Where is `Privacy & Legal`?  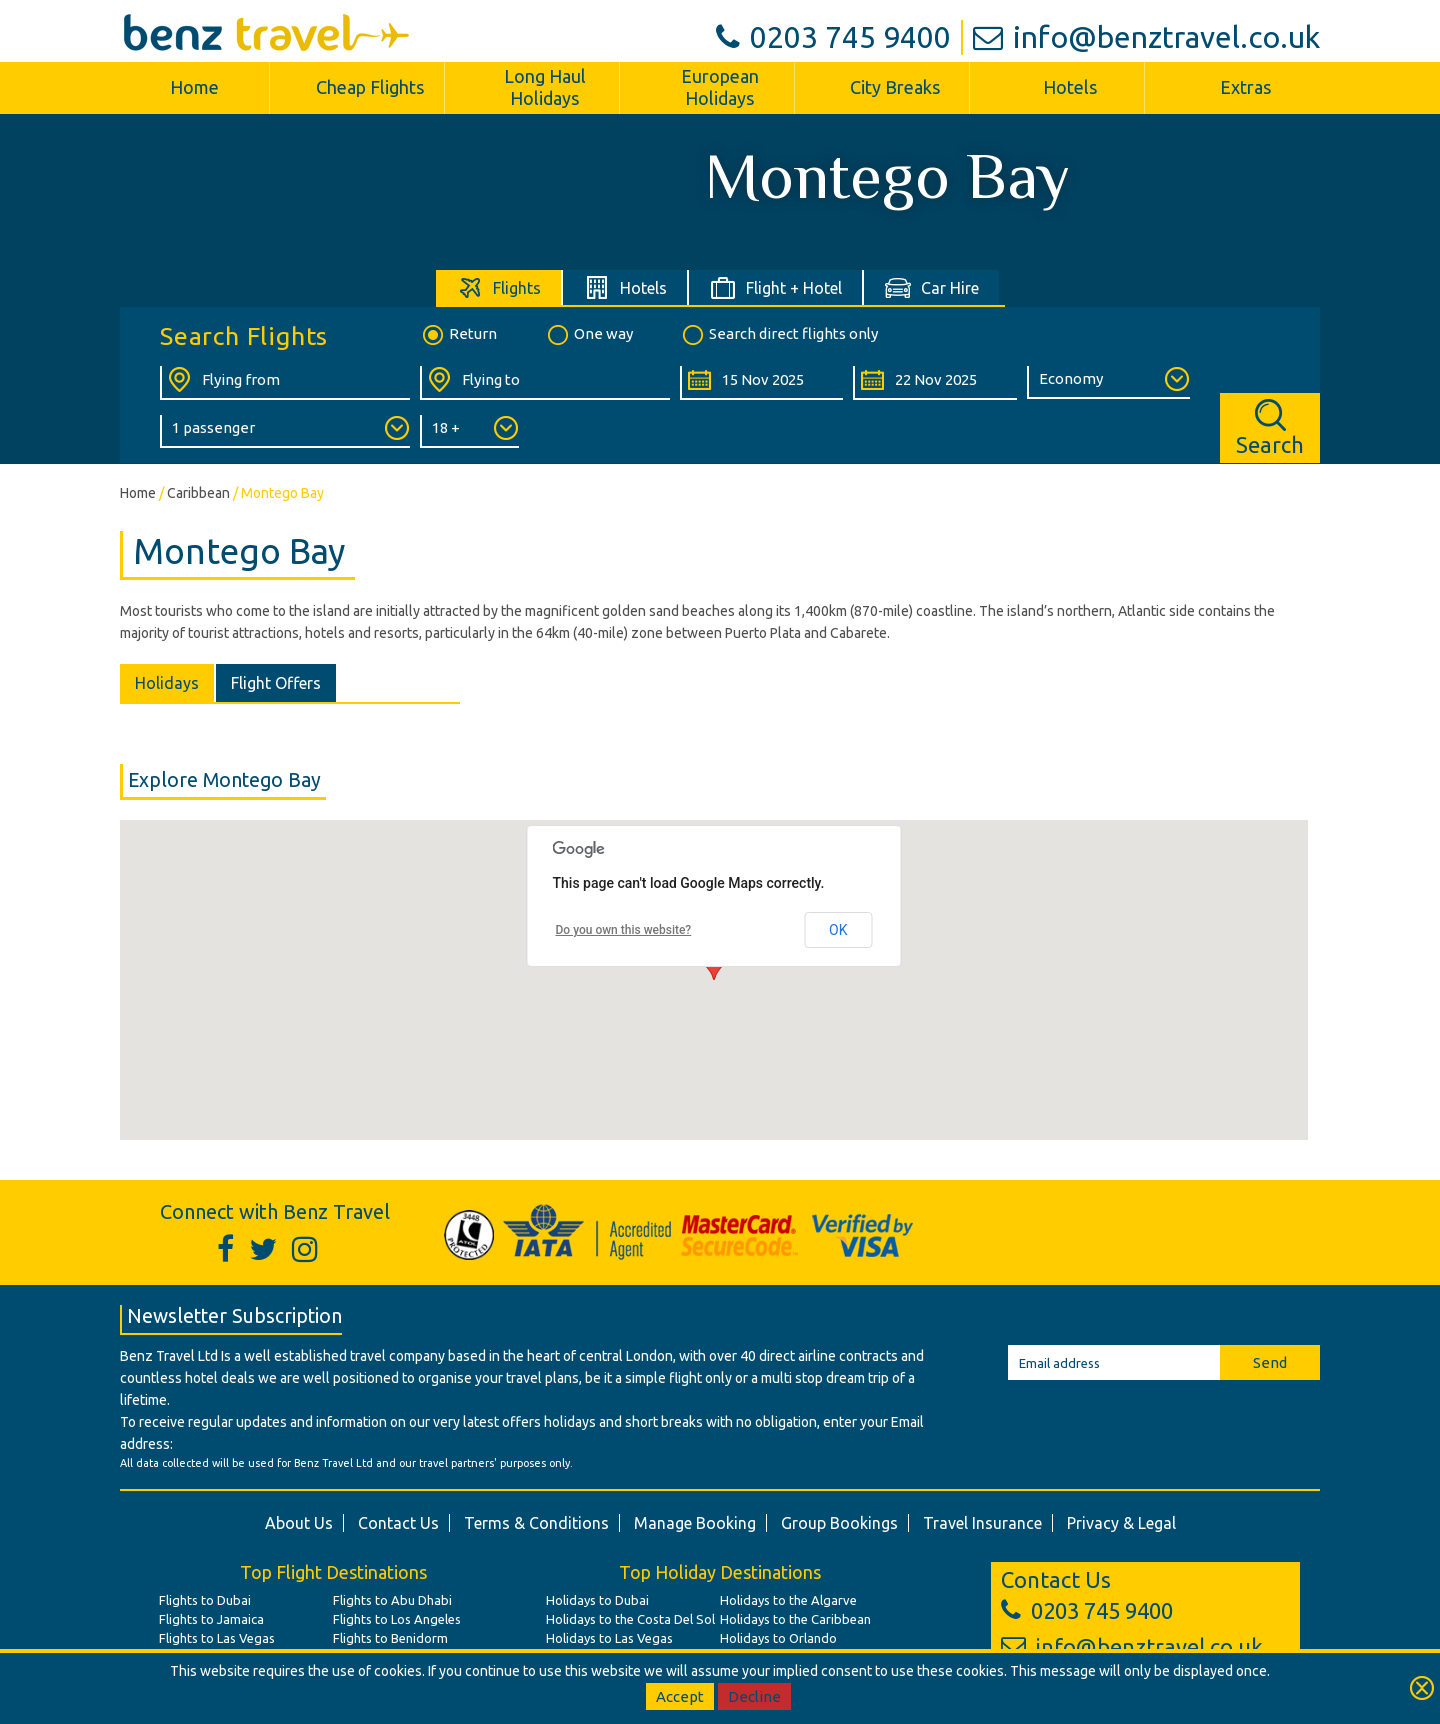
Privacy & Legal is located at coordinates (1121, 1523).